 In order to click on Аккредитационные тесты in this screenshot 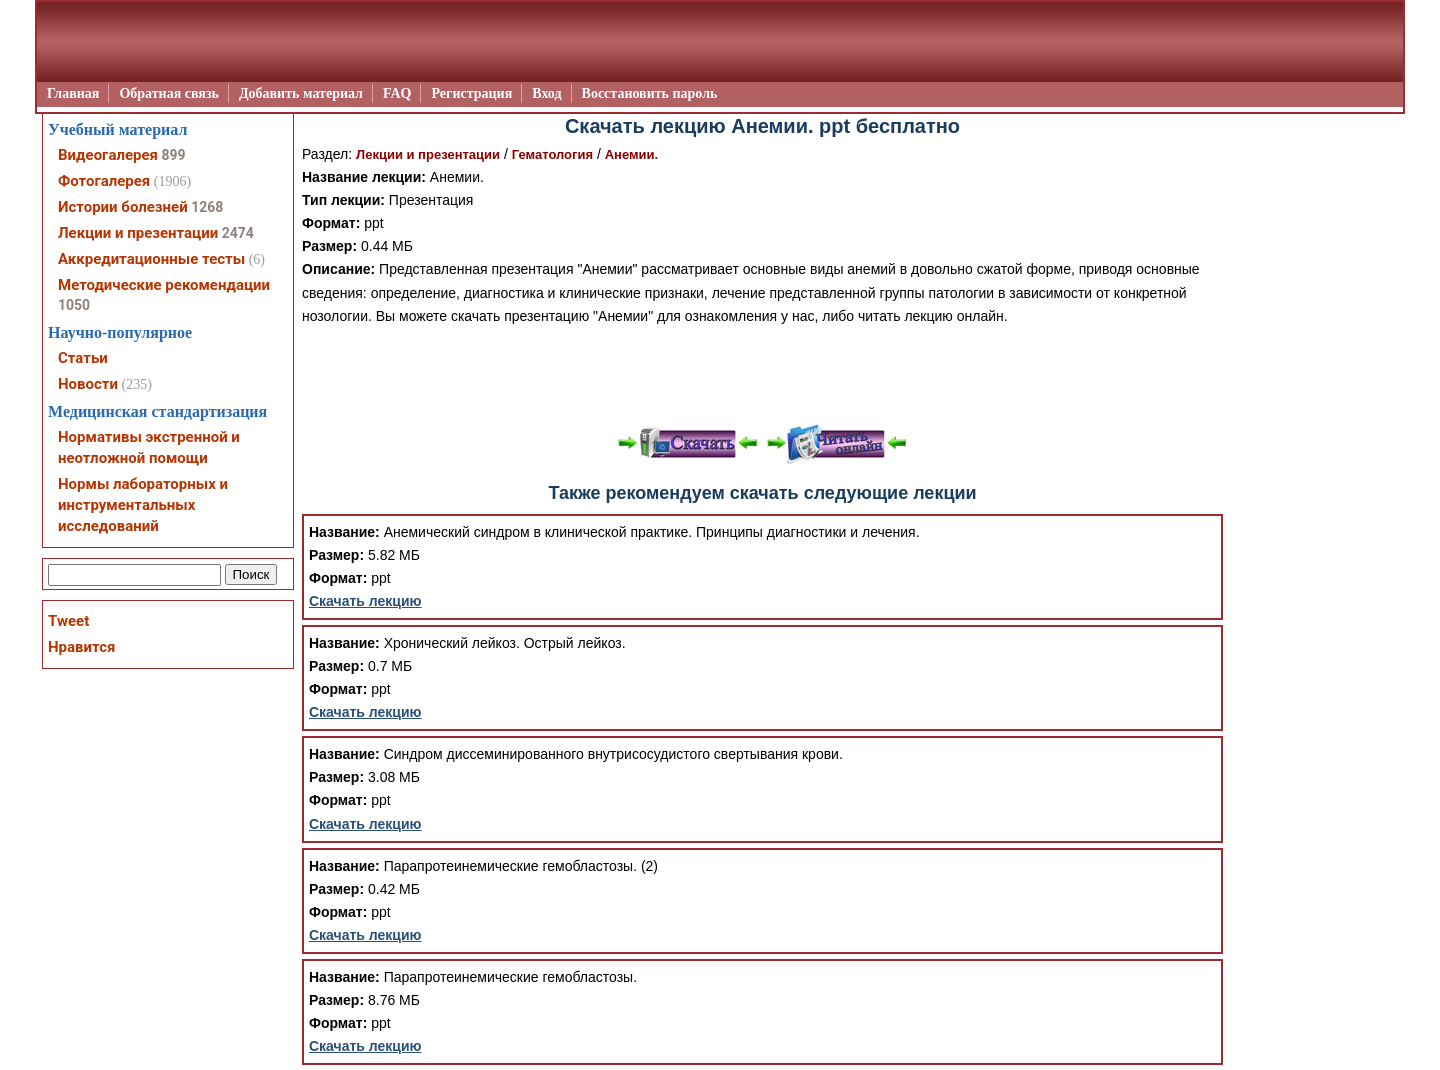, I will do `click(151, 259)`.